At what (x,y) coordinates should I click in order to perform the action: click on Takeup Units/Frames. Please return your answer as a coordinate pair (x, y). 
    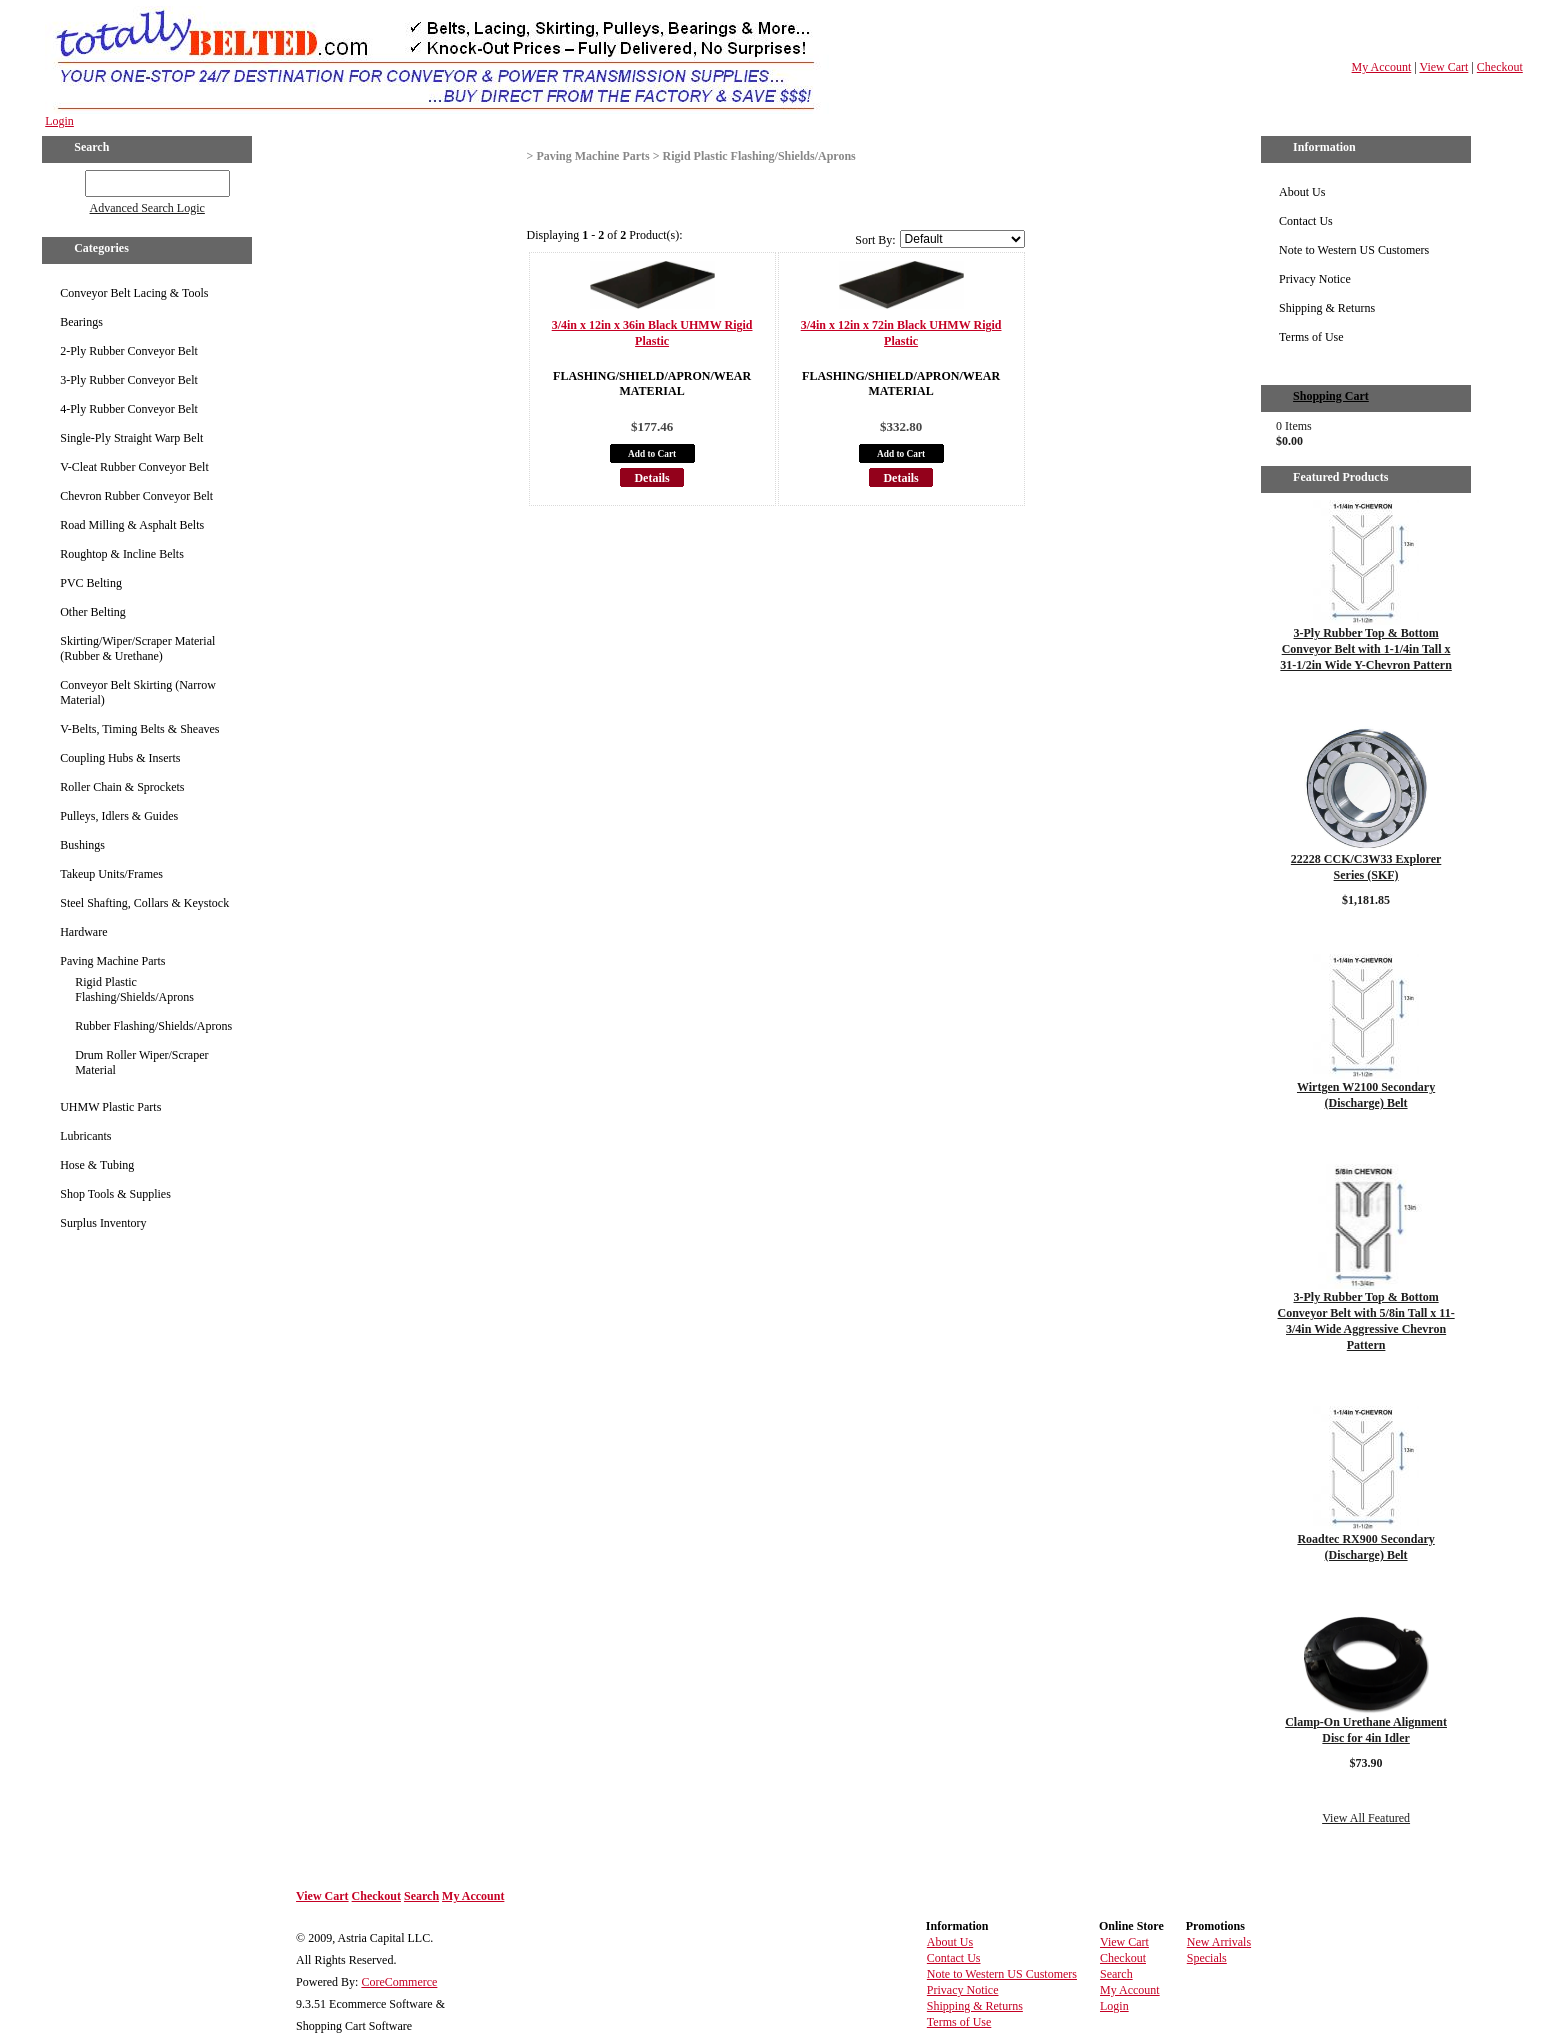
    Looking at the image, I should click on (111, 874).